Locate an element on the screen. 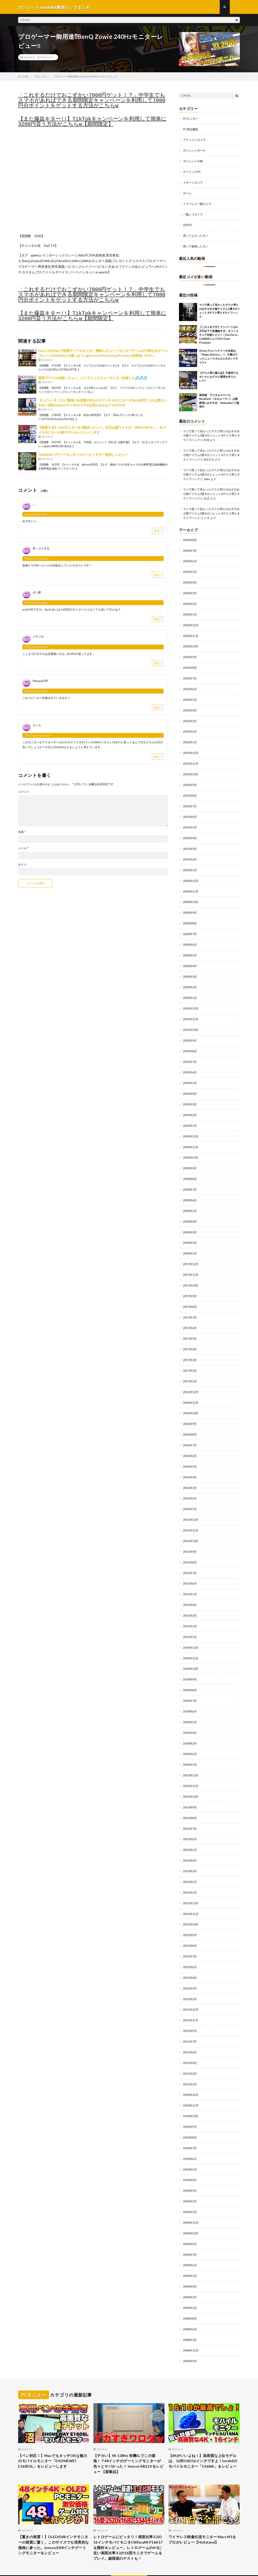 The width and height of the screenshot is (258, 2576). 2011年11月 is located at coordinates (190, 1991).